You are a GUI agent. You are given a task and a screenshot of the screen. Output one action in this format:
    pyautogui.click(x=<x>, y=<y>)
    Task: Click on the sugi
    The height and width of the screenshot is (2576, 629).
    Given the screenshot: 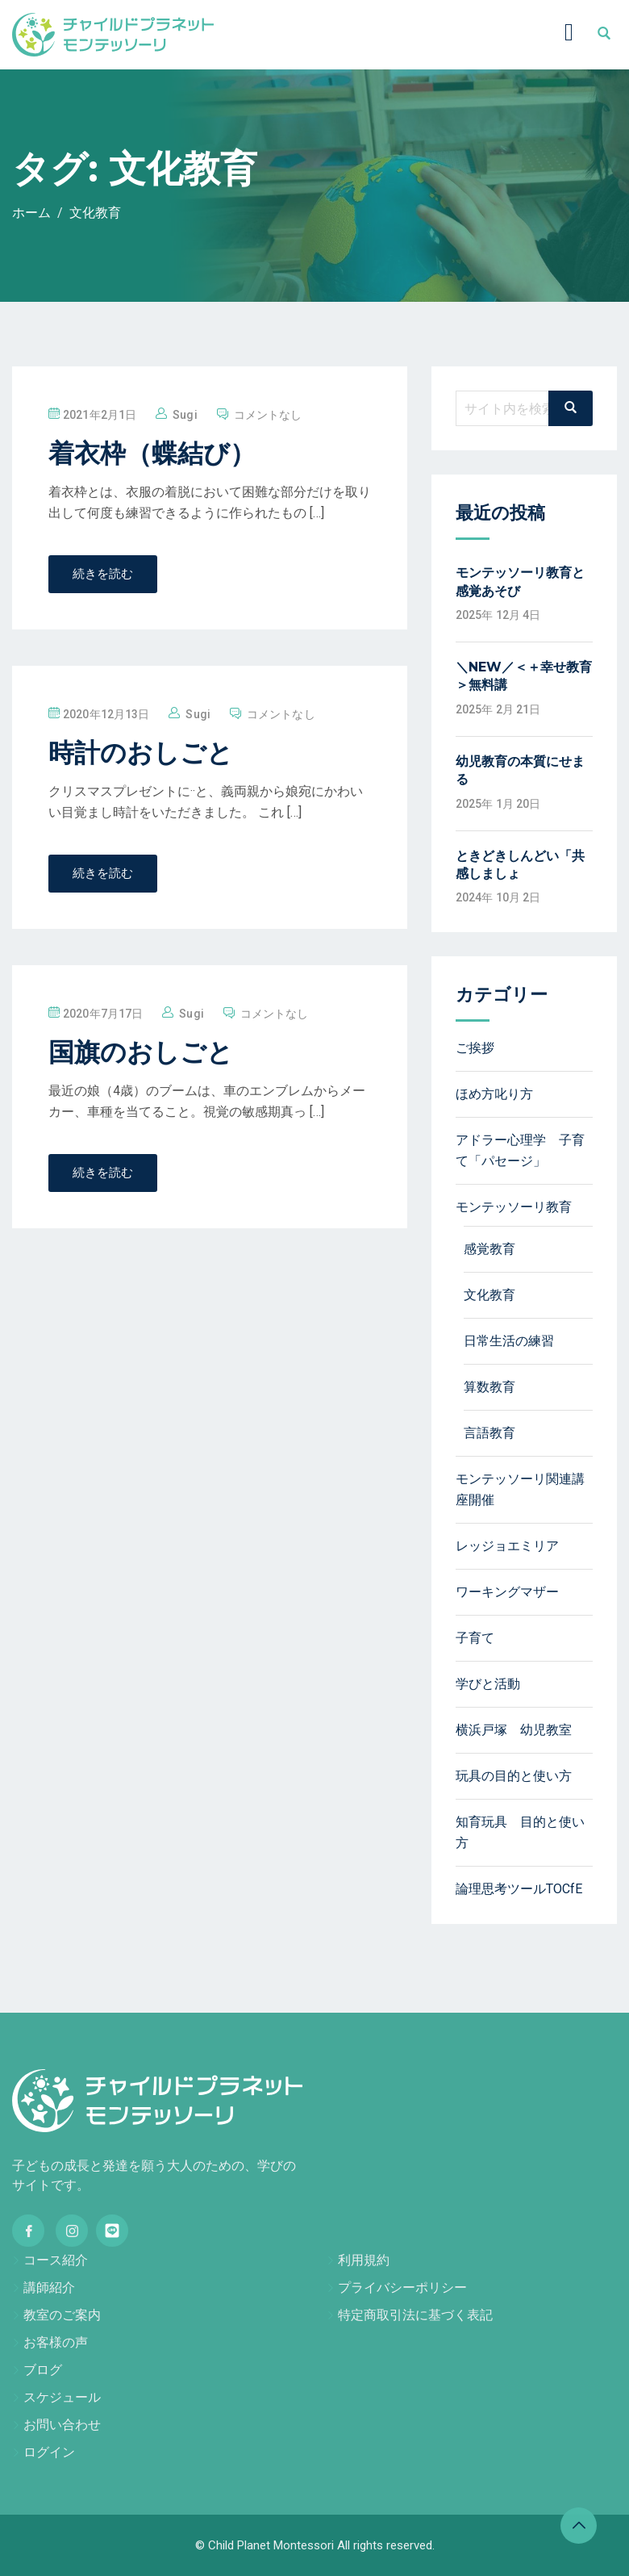 What is the action you would take?
    pyautogui.click(x=185, y=414)
    